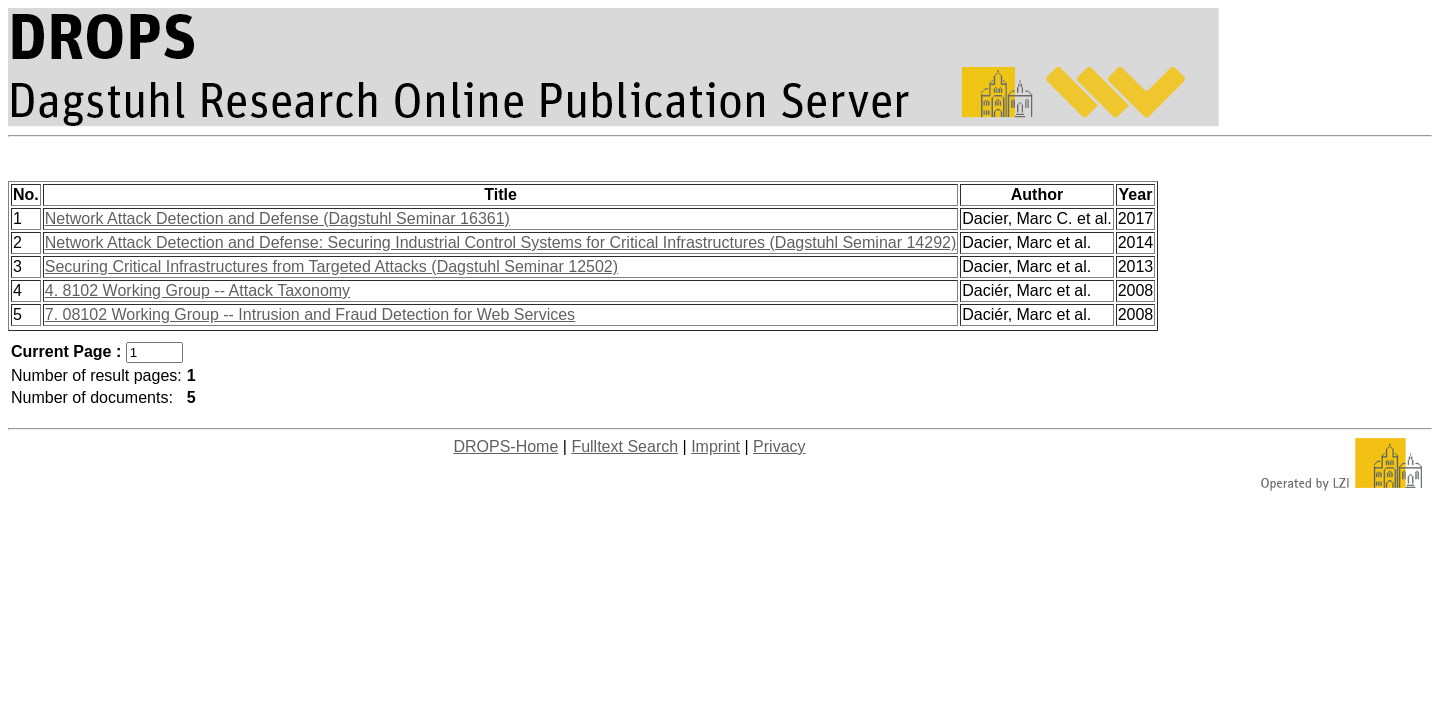  I want to click on 7. 08102 Working Group -- Intrusion and Fraud Detection for Web Services, so click(310, 314).